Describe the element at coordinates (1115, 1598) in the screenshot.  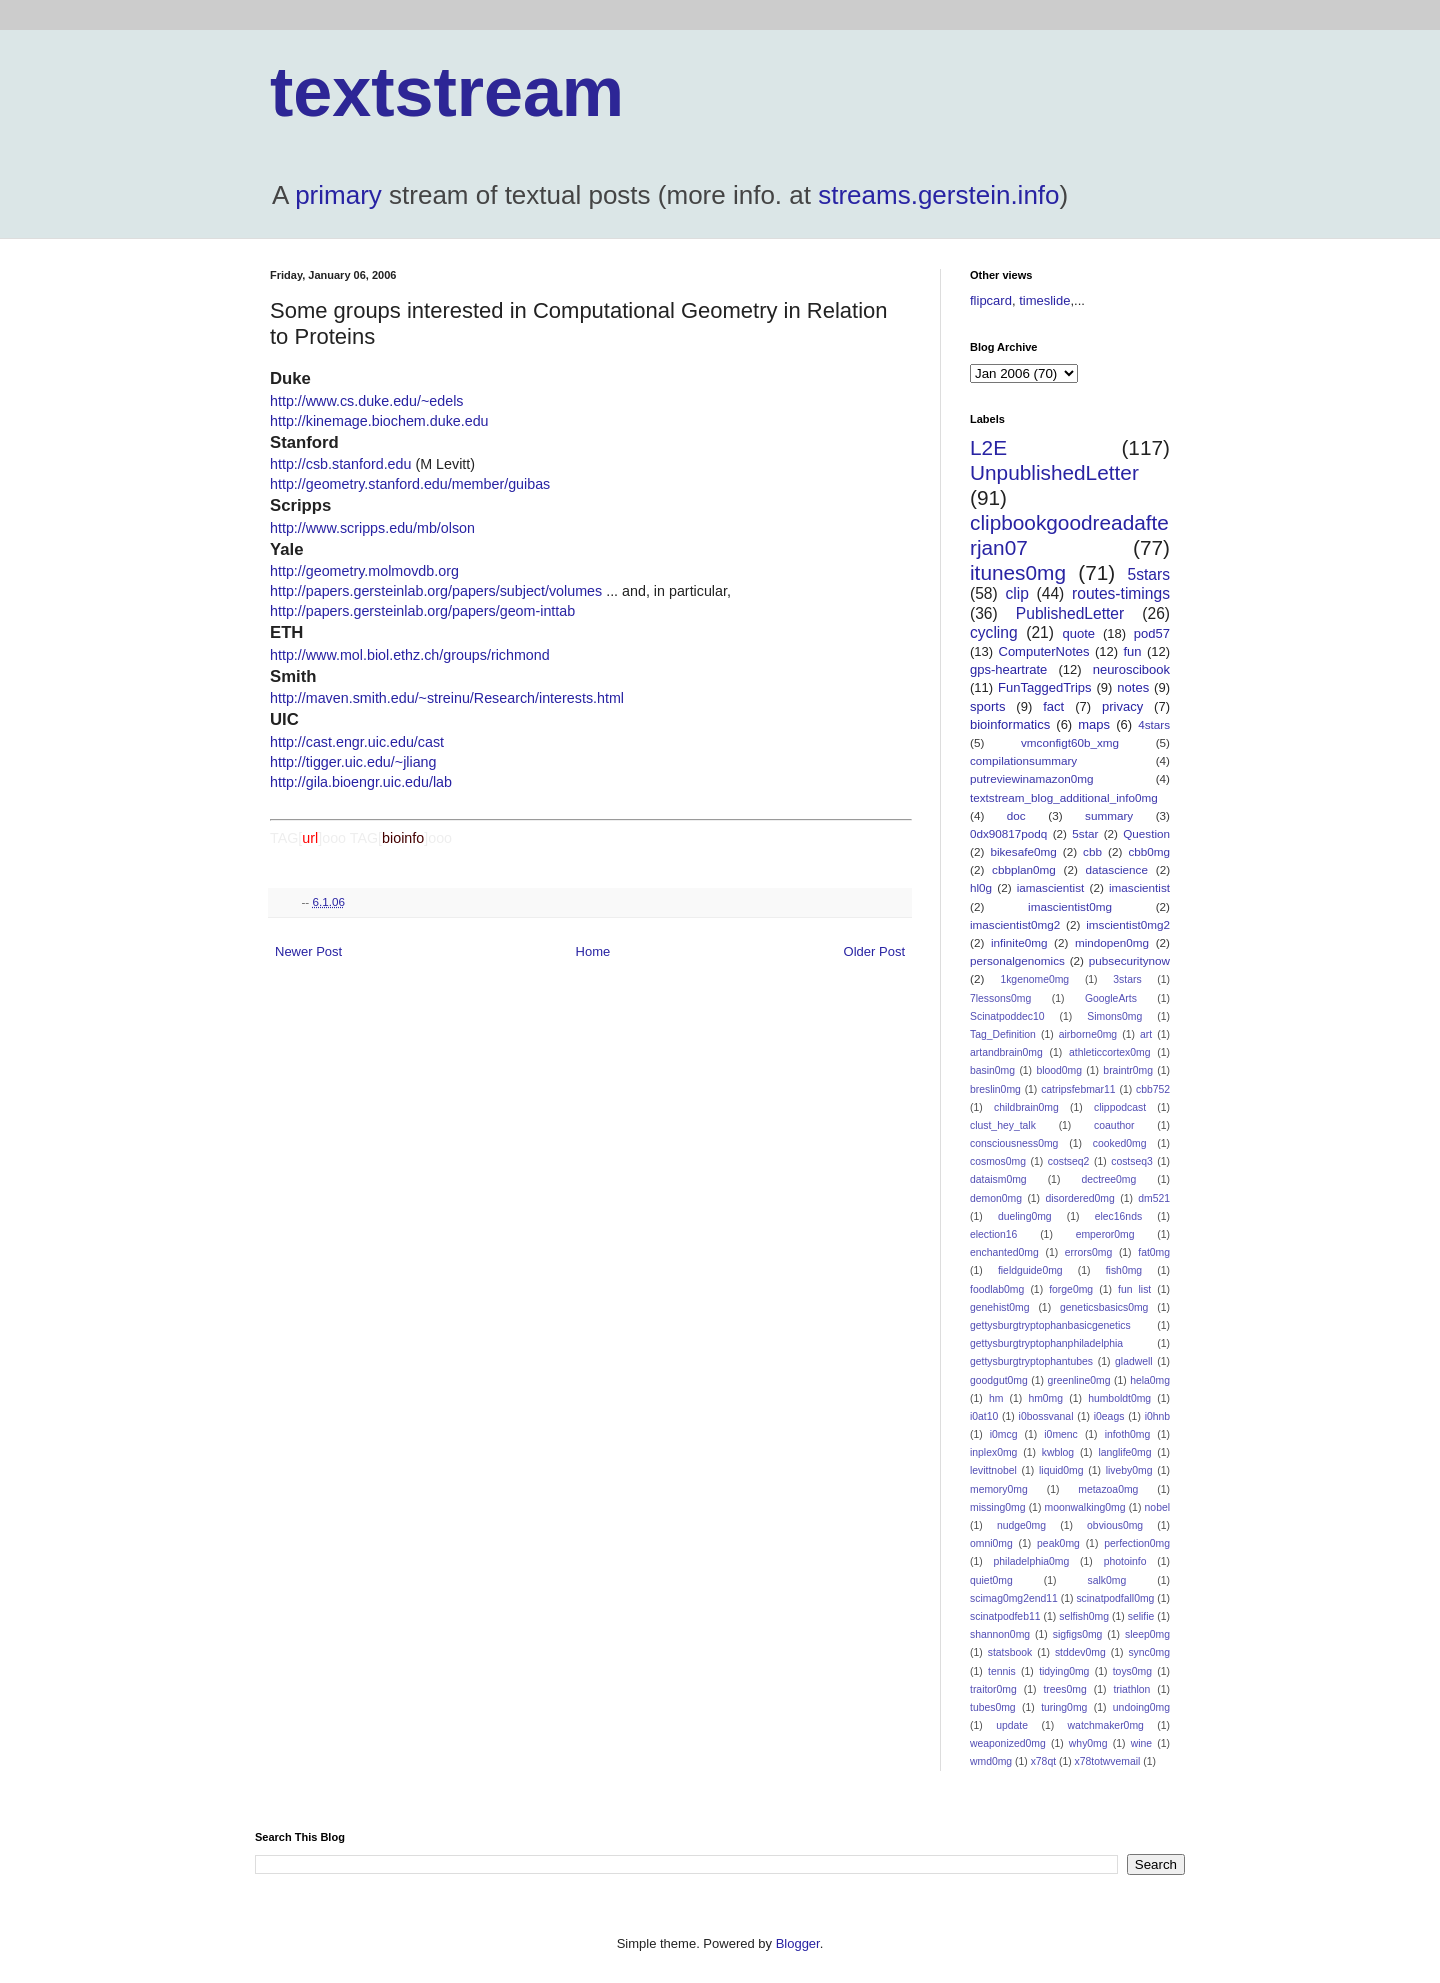
I see `scinatpodfall0mg` at that location.